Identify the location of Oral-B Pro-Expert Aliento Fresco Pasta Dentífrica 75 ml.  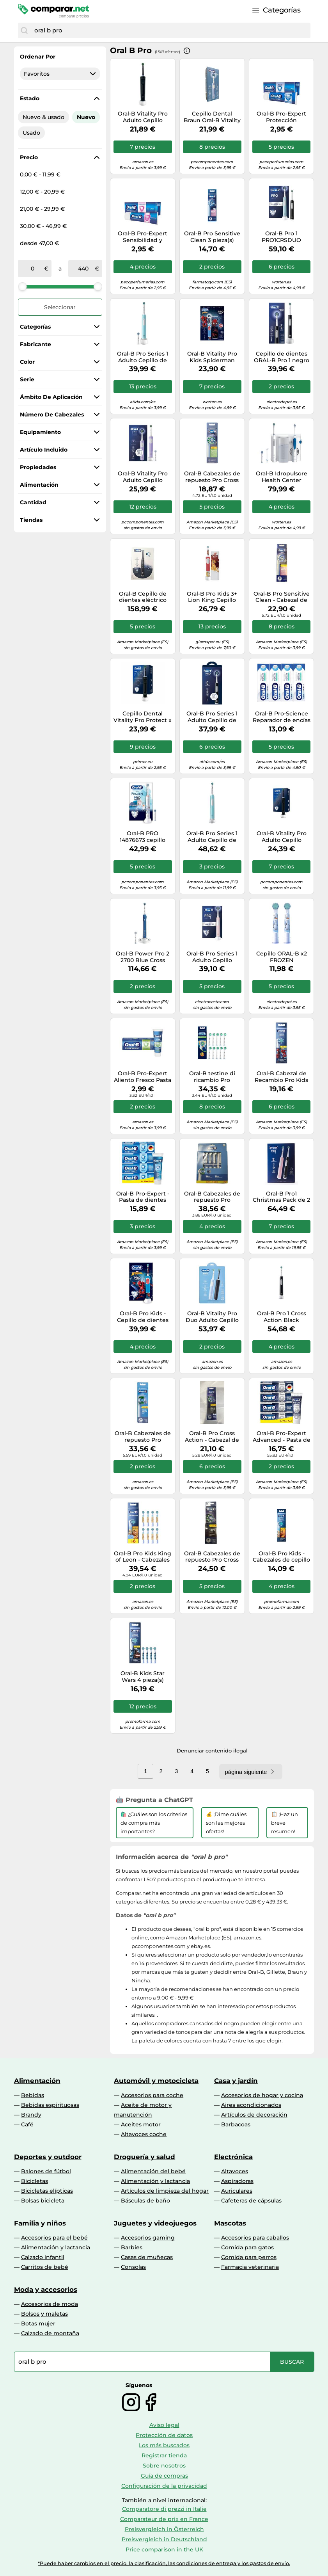
(142, 1076).